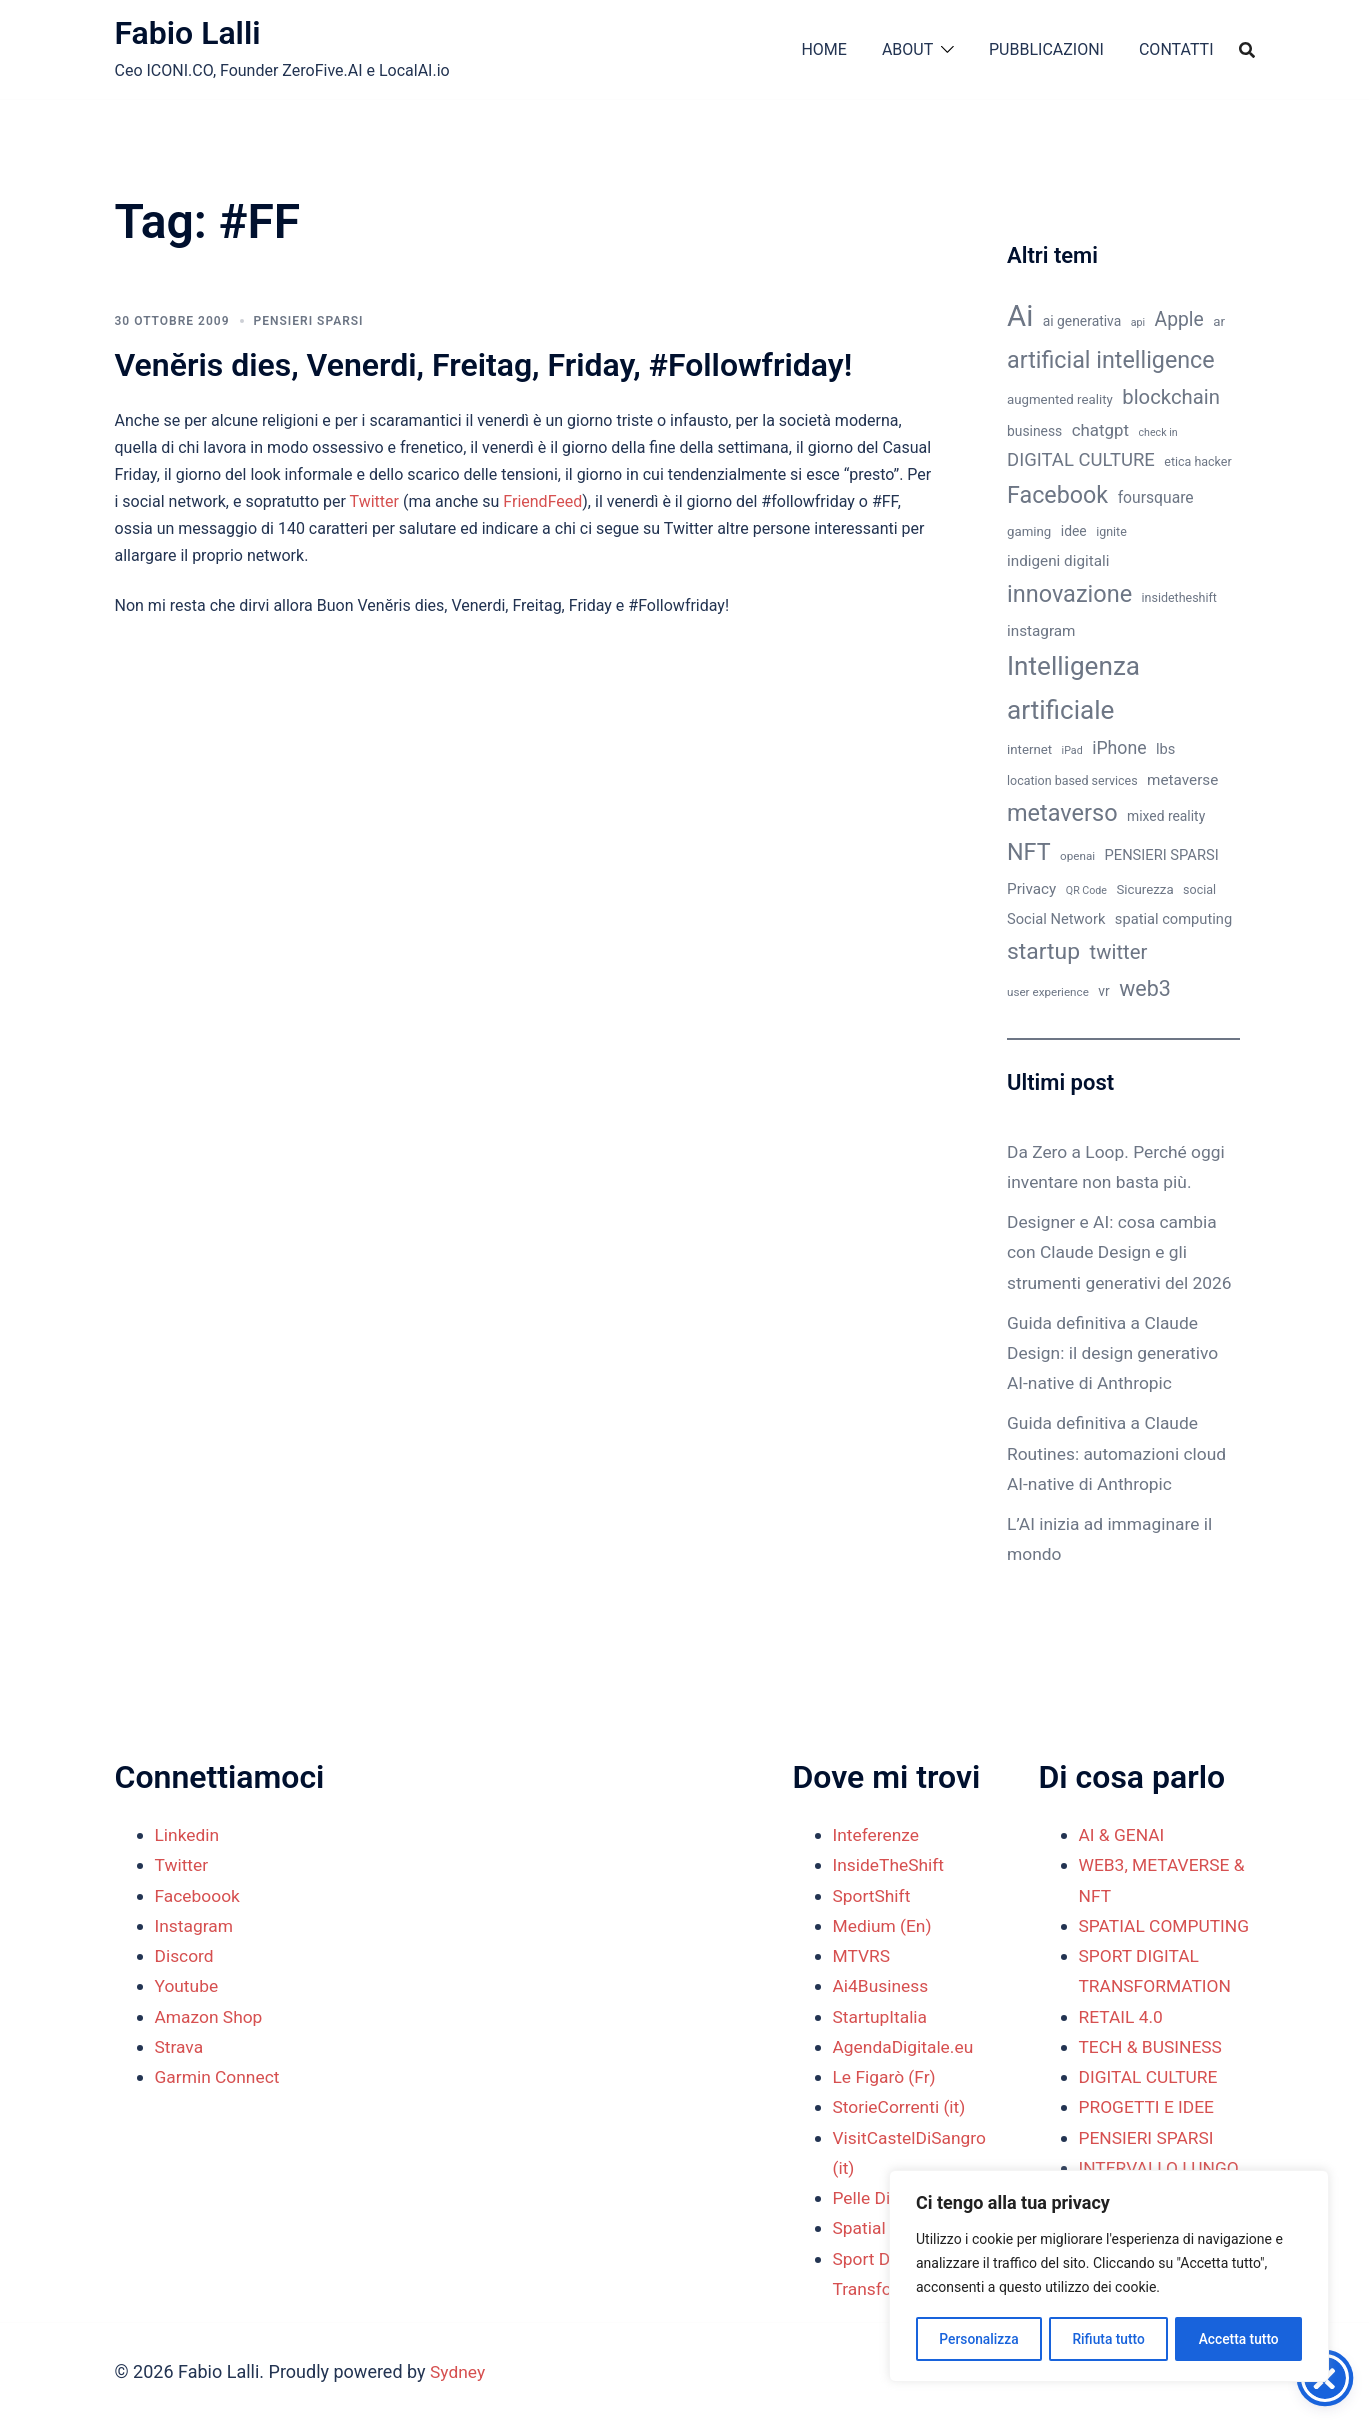 The image size is (1369, 2422). I want to click on instagram [instagram (14 elementi)], so click(1041, 631).